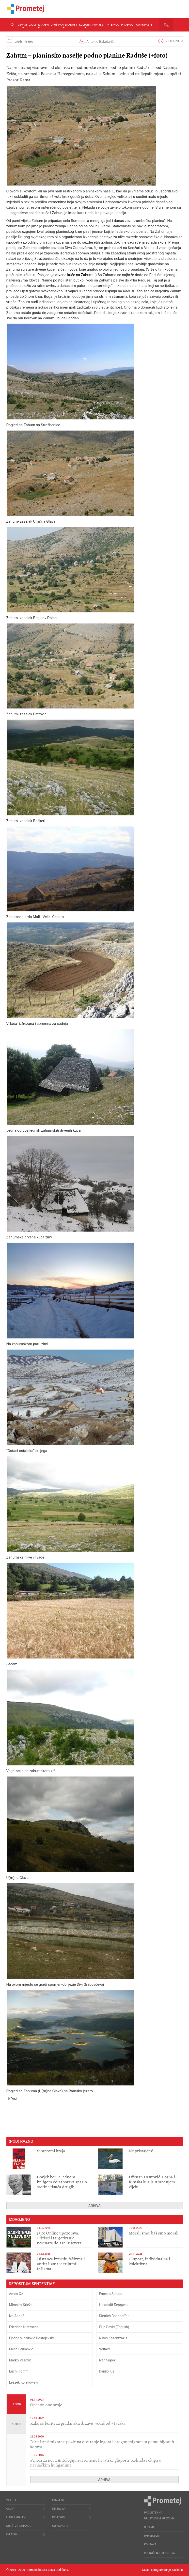 The image size is (189, 2576). I want to click on Никола́й Бердя́ев, so click(113, 2305).